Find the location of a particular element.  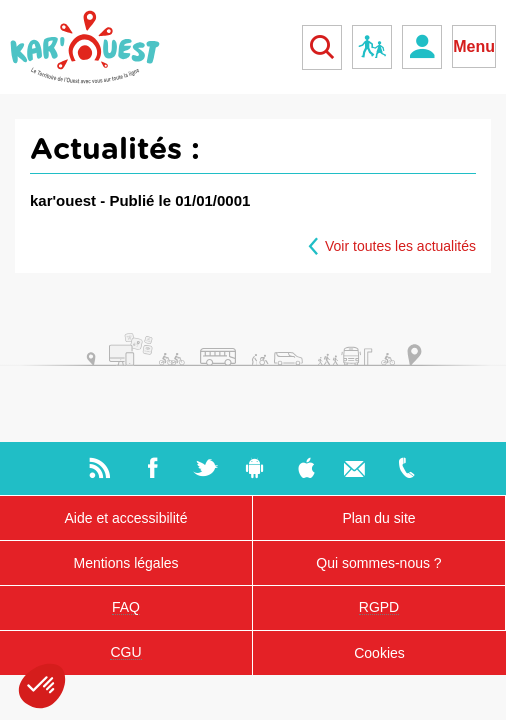

Plan du site is located at coordinates (378, 518).